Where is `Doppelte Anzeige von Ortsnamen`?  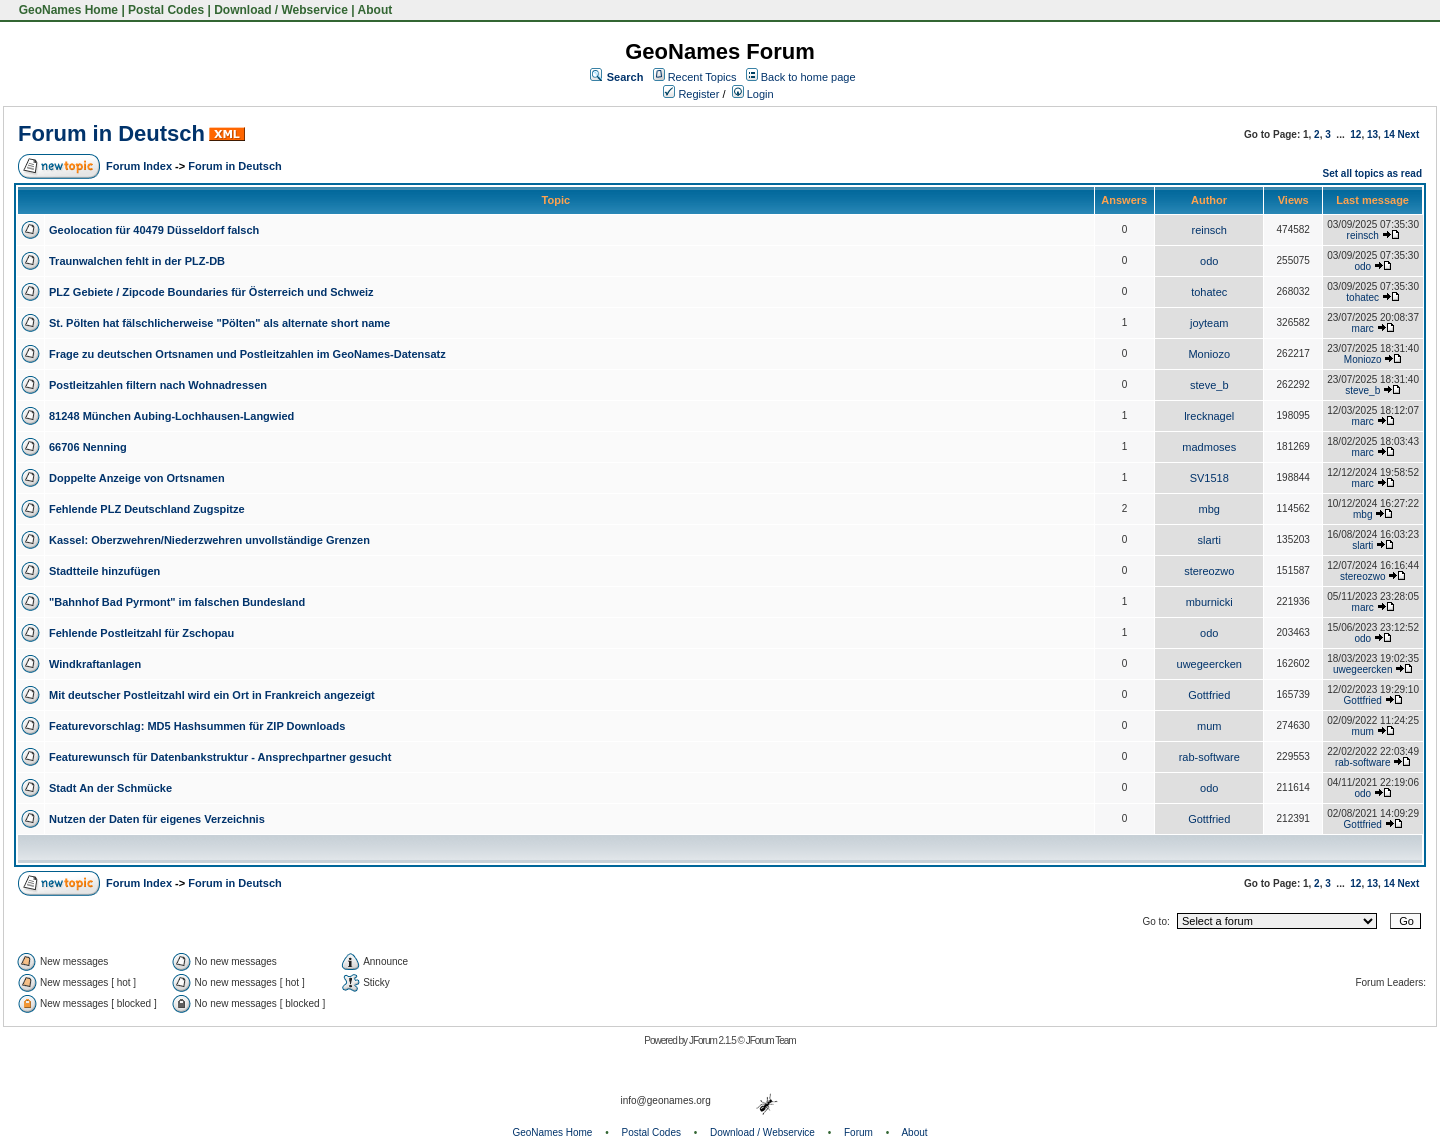 Doppelte Anzeige von Ortsnamen is located at coordinates (137, 478).